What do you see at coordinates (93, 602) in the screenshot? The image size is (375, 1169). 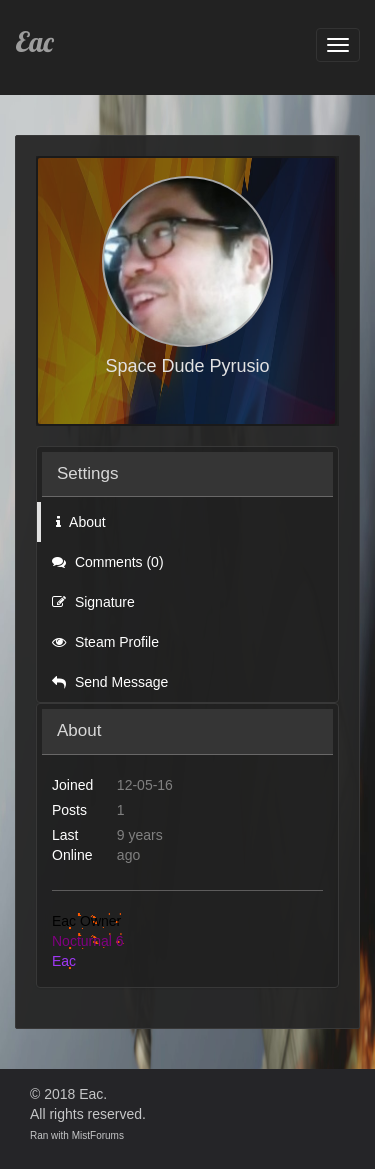 I see `Signature` at bounding box center [93, 602].